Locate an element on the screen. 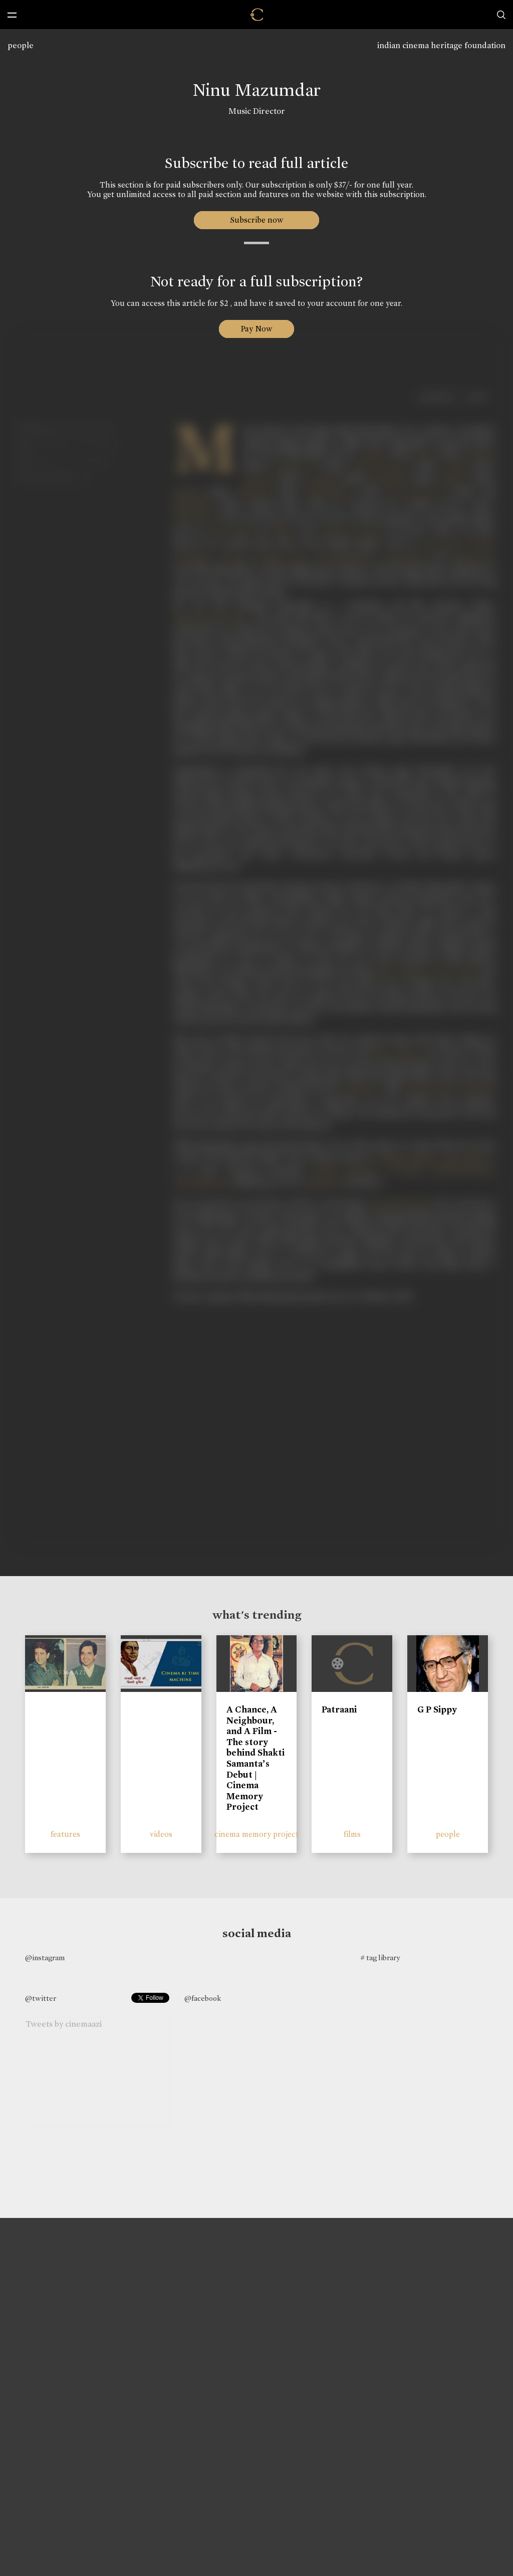  @instagram is located at coordinates (45, 1957).